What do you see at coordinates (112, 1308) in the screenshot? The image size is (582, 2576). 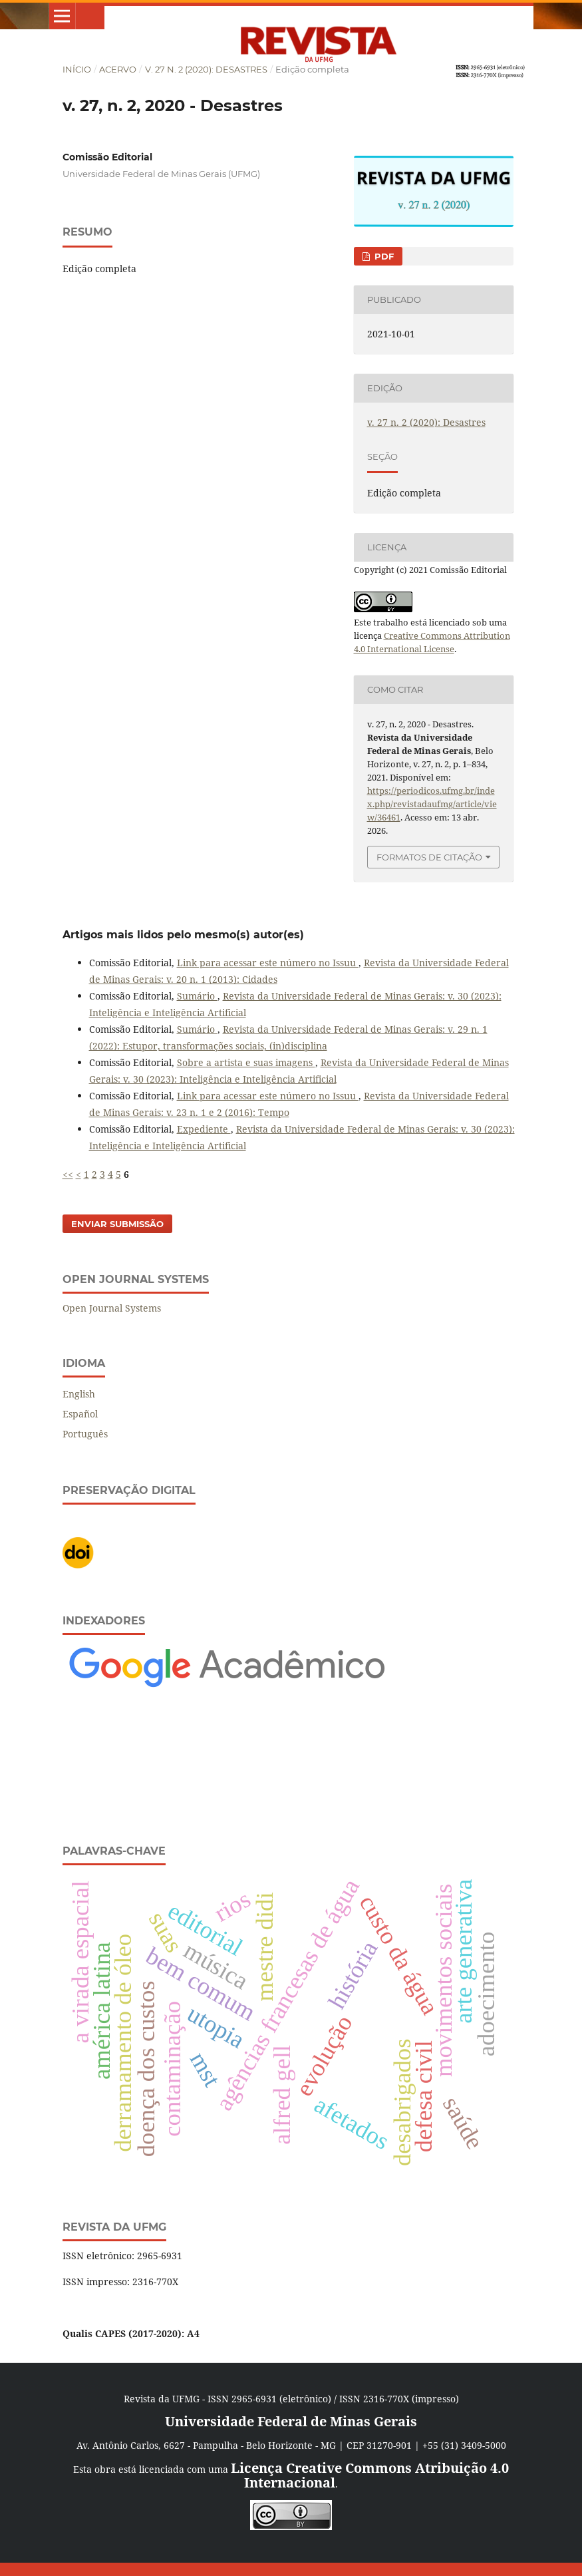 I see `Open Journal Systems` at bounding box center [112, 1308].